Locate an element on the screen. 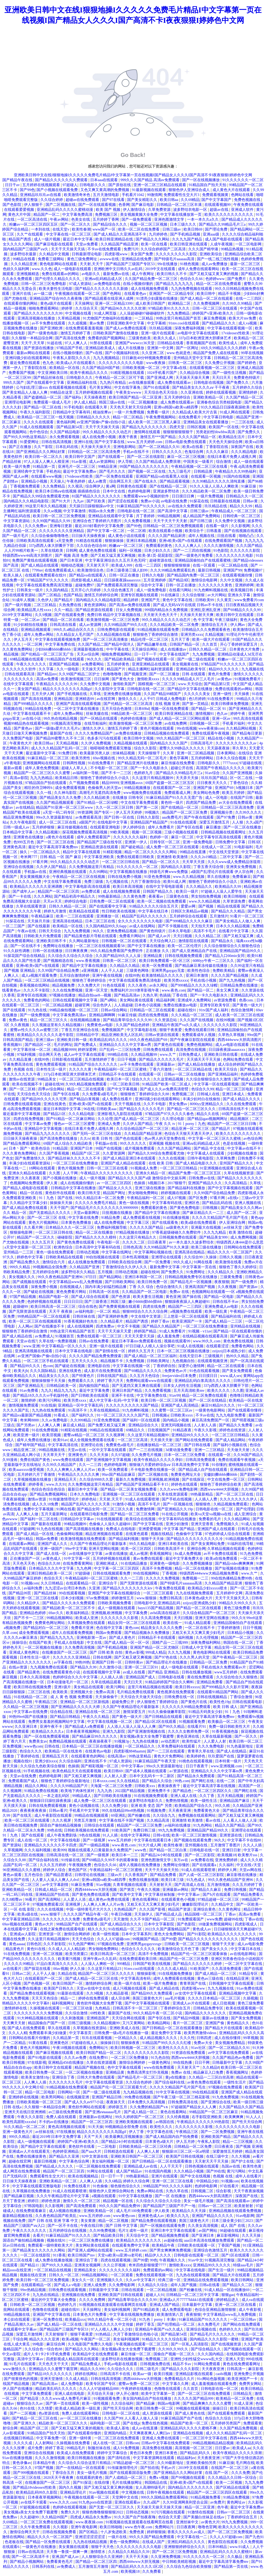  91久久奴性调教 is located at coordinates (17, 951).